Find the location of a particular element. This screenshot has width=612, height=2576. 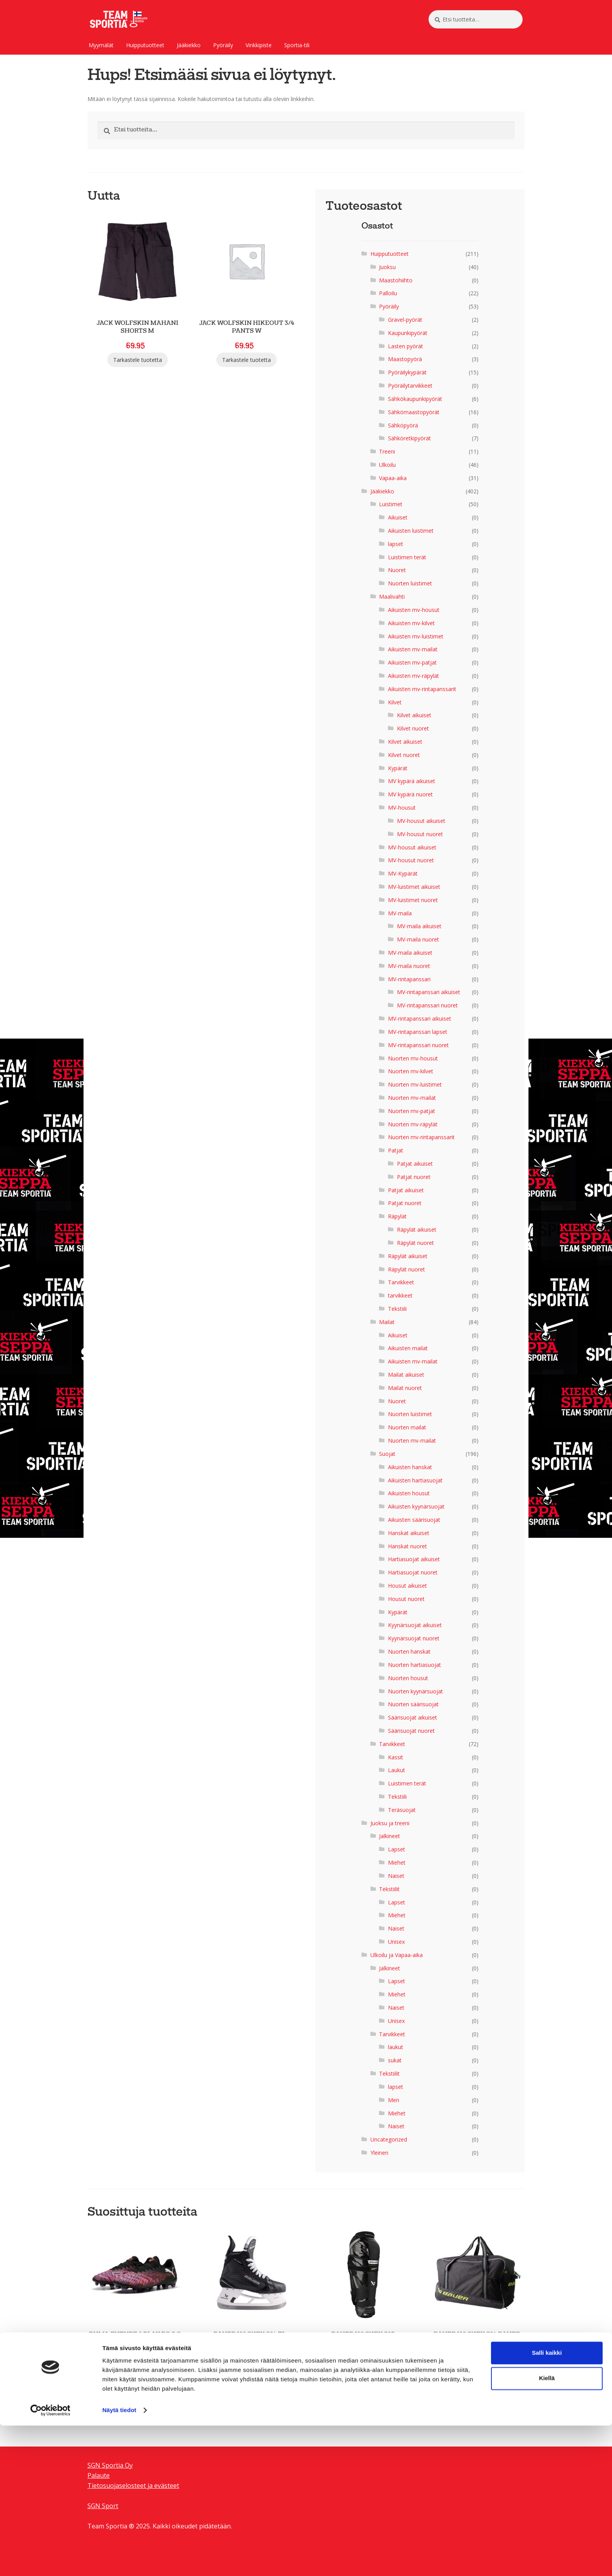

MV-housut is located at coordinates (402, 807).